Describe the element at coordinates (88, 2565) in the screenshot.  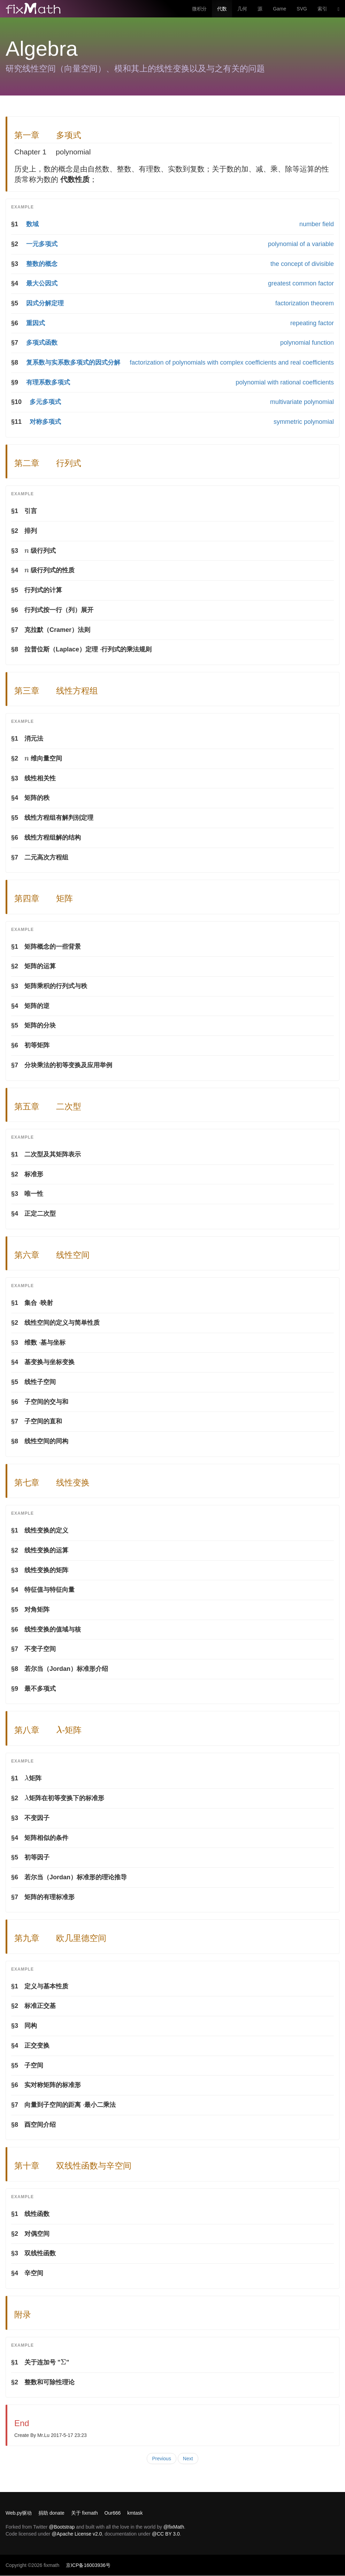
I see `京ICP备16003936号` at that location.